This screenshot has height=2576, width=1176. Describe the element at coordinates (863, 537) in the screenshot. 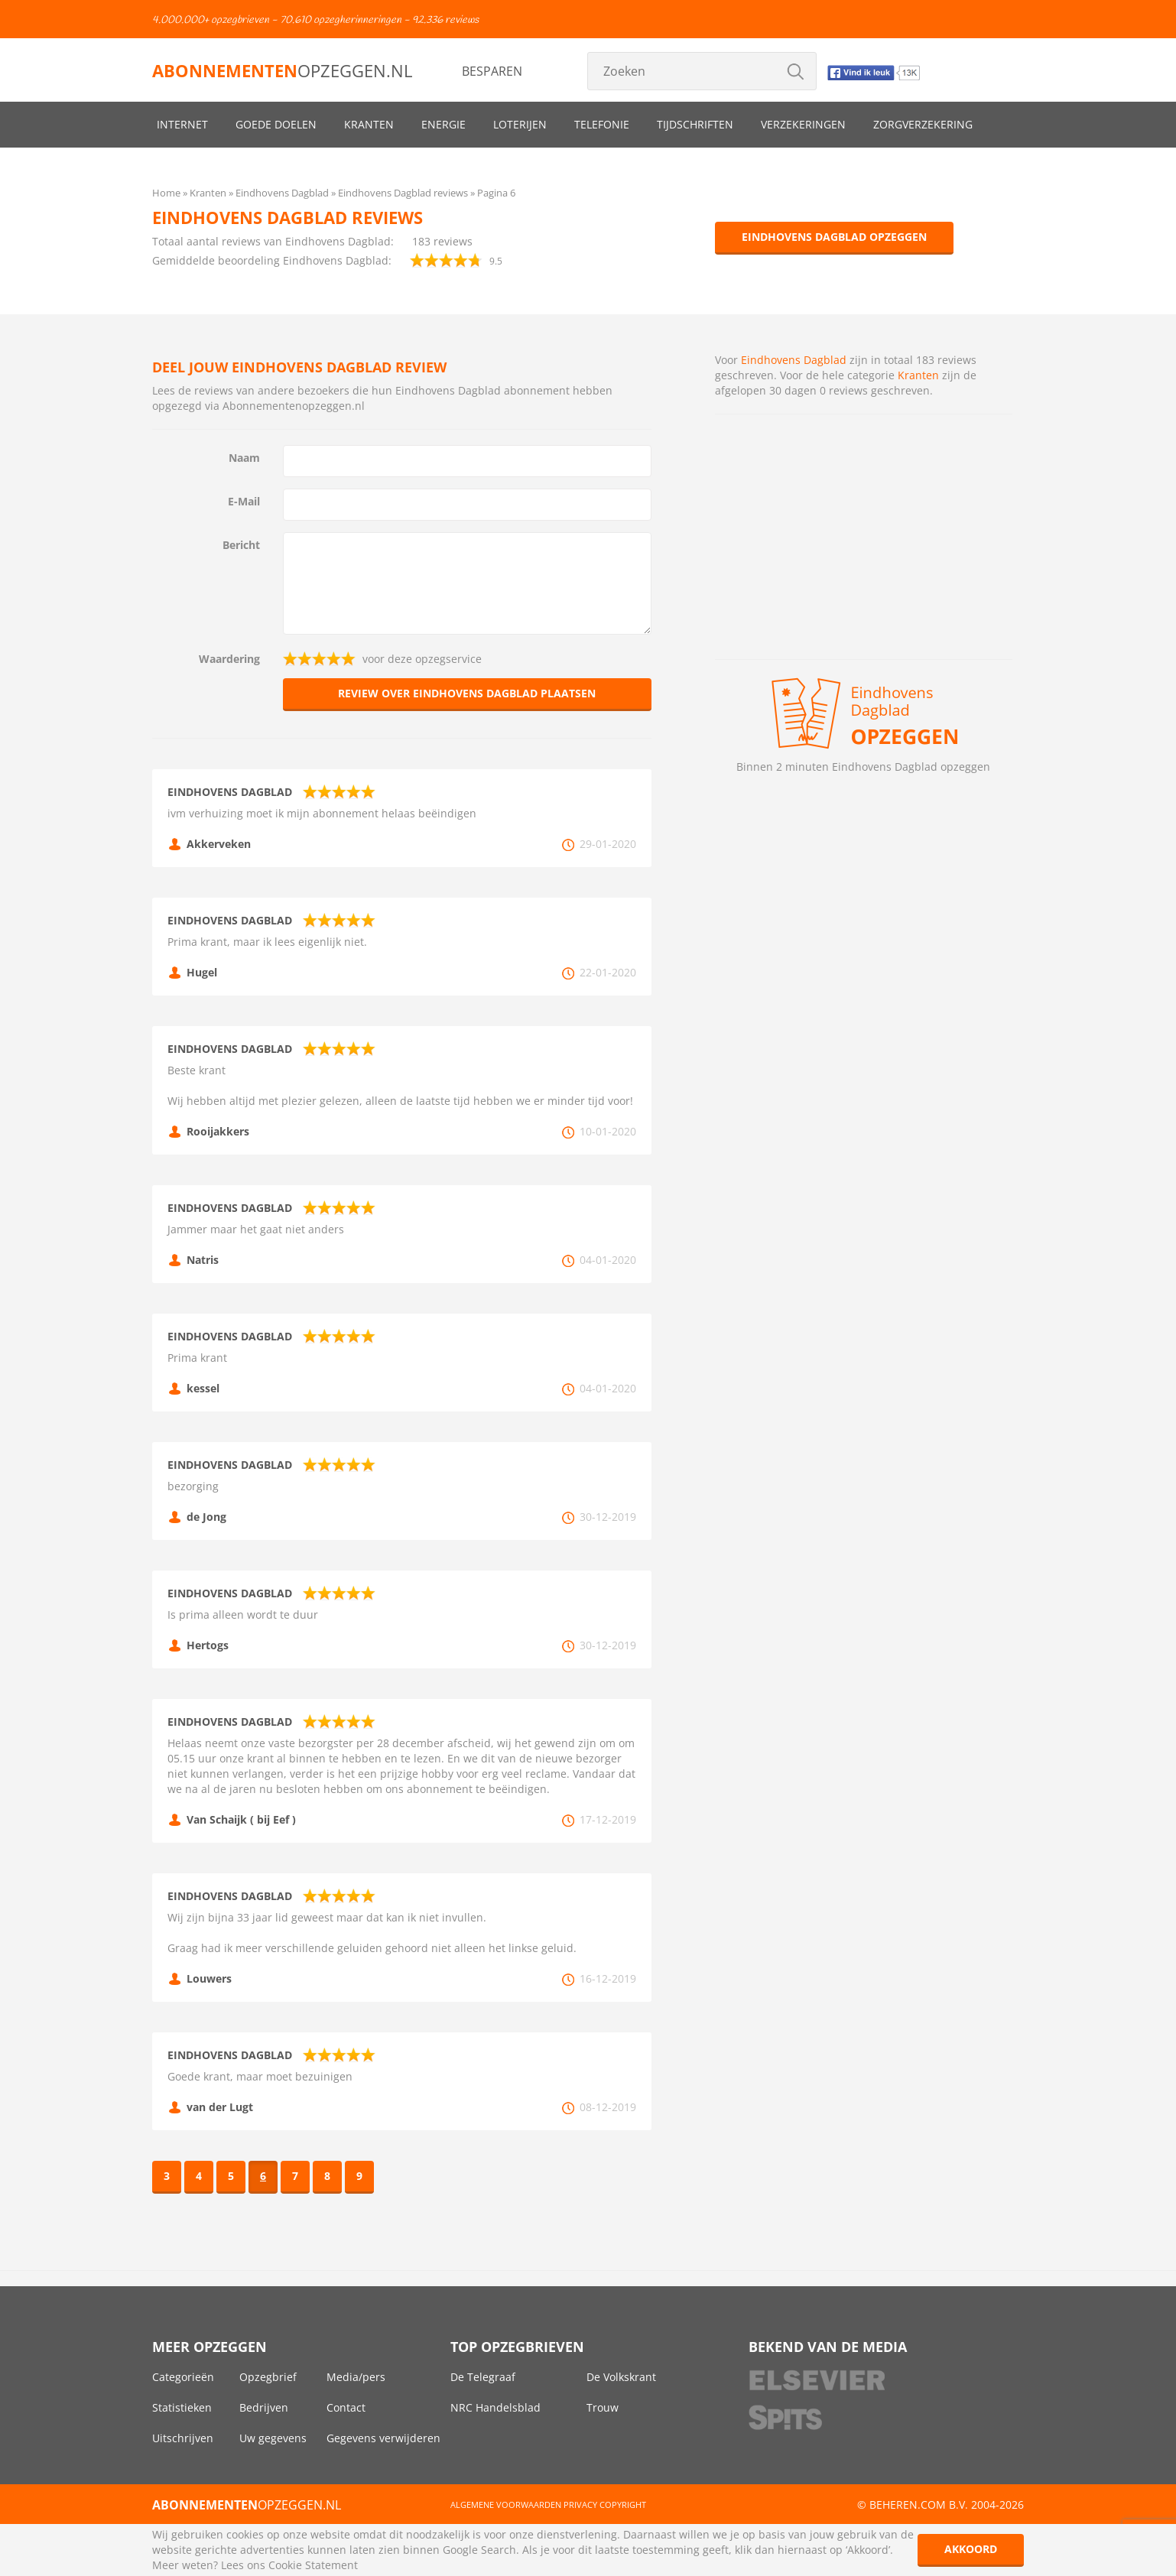

I see `[Advertisement]` at that location.